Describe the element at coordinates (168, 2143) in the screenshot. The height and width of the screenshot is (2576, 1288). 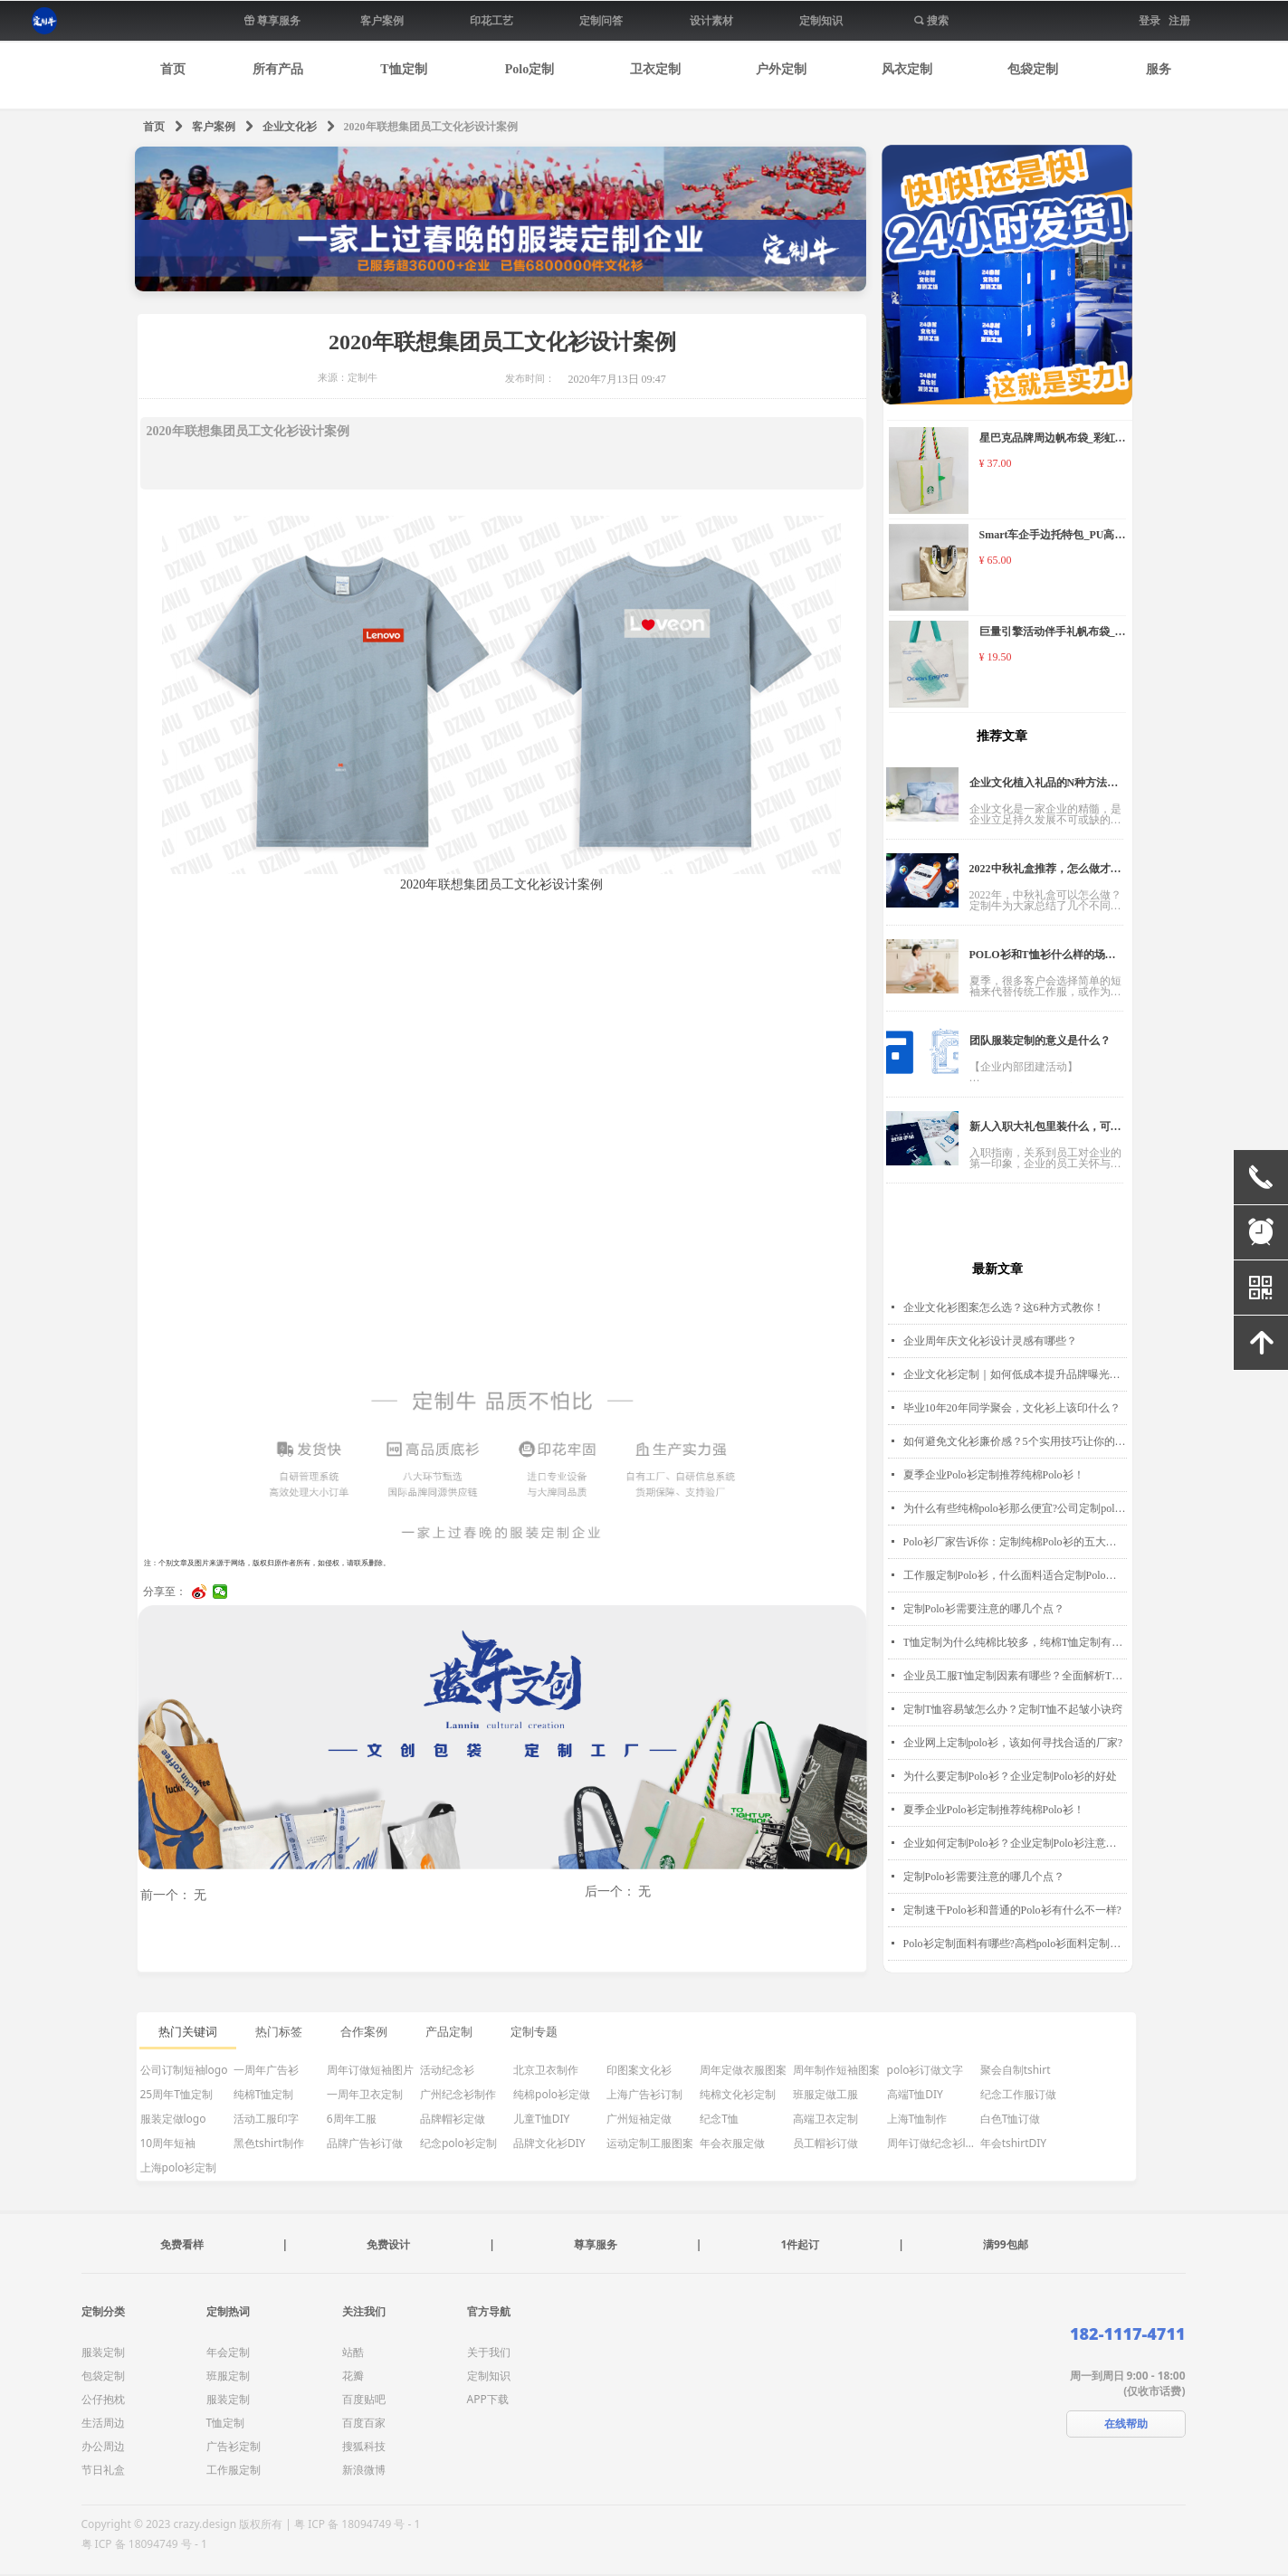
I see `10周年短袖` at that location.